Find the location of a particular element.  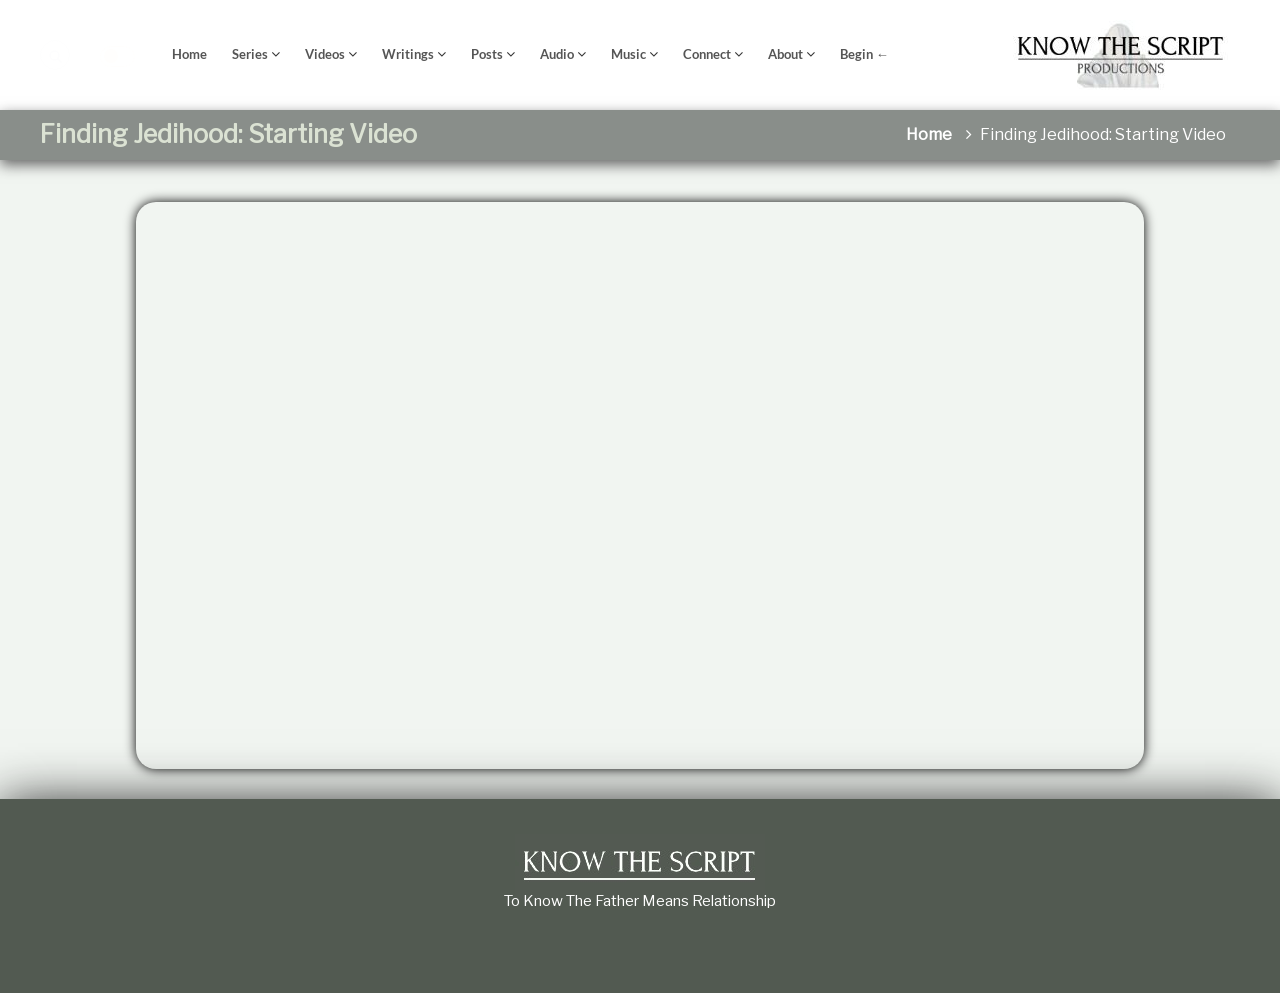

Videos is located at coordinates (325, 54).